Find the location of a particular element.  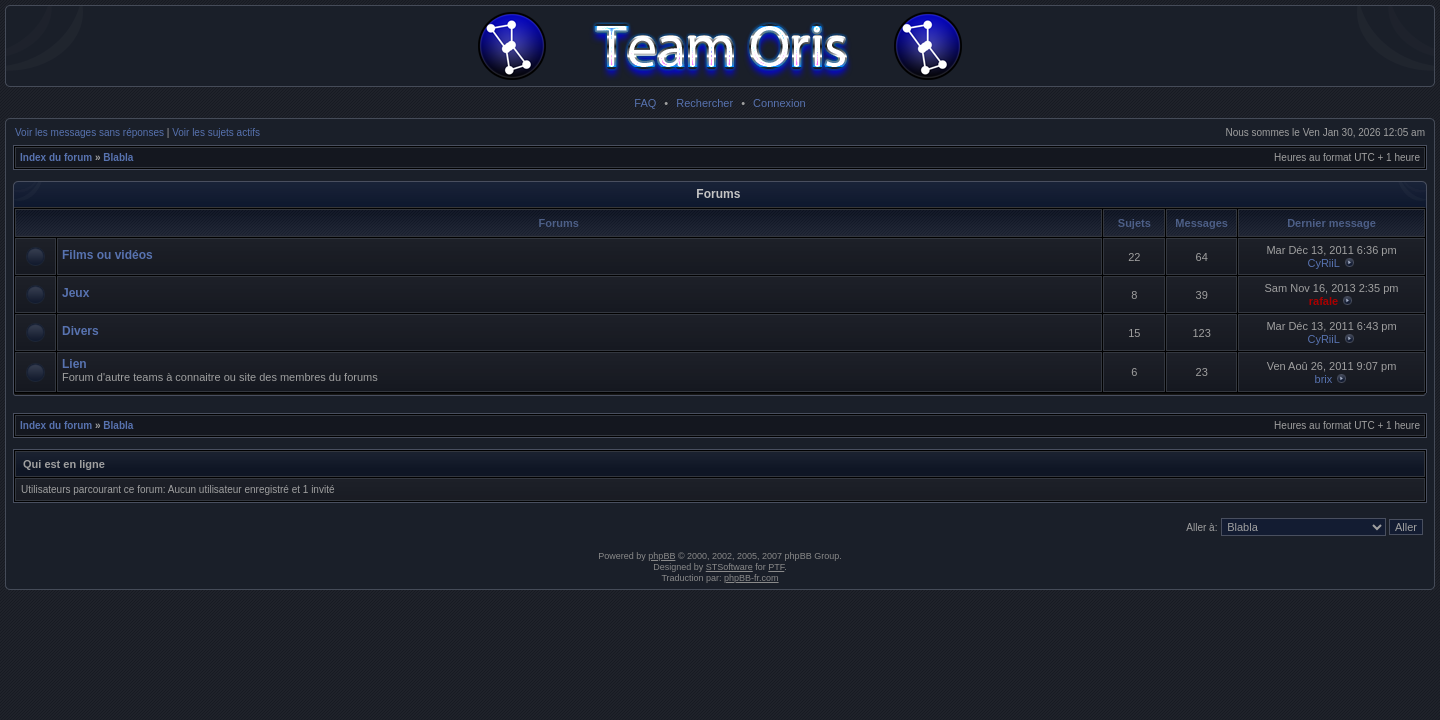

Voir les messages sans réponses is located at coordinates (89, 132).